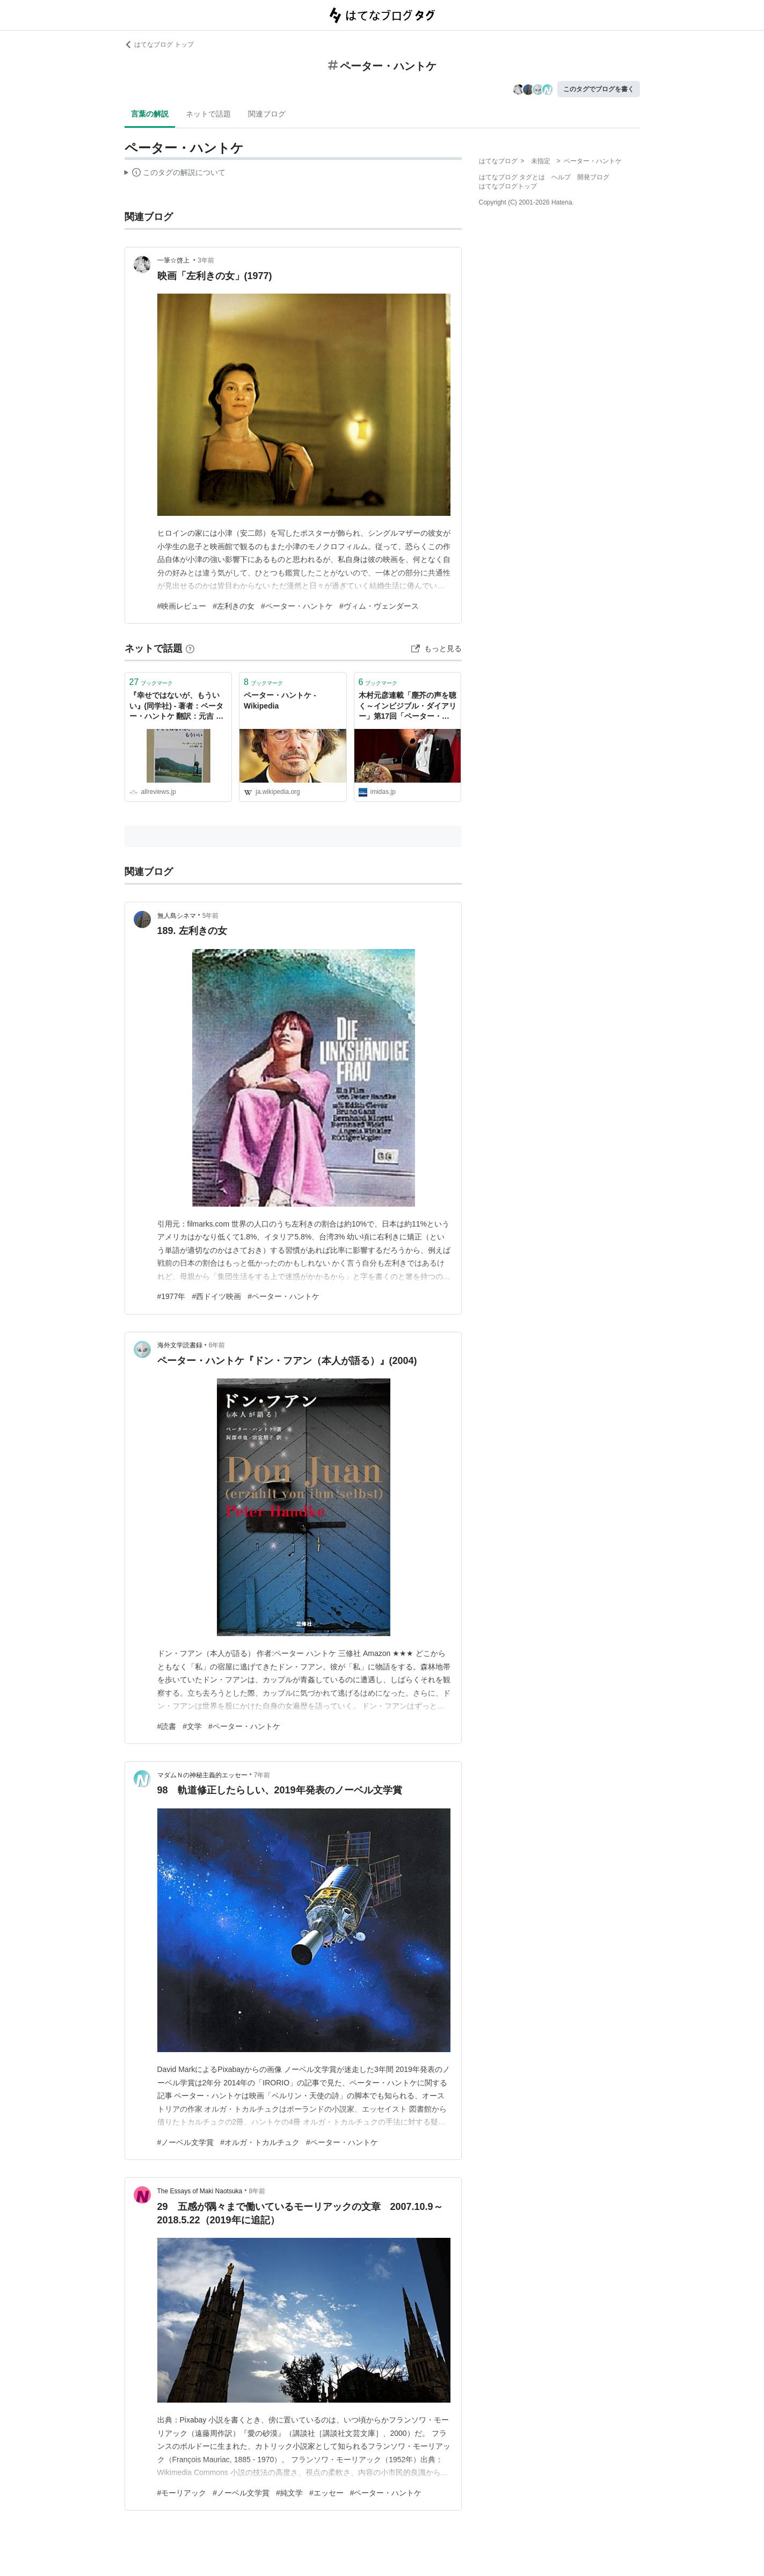 The height and width of the screenshot is (2576, 764). What do you see at coordinates (175, 173) in the screenshot?
I see `この解説文は、した内容に基づいています。その正確性や網羅性をはてなが保証するものではありません。問題のある記述を発見した場合には、よりご連絡ください。` at bounding box center [175, 173].